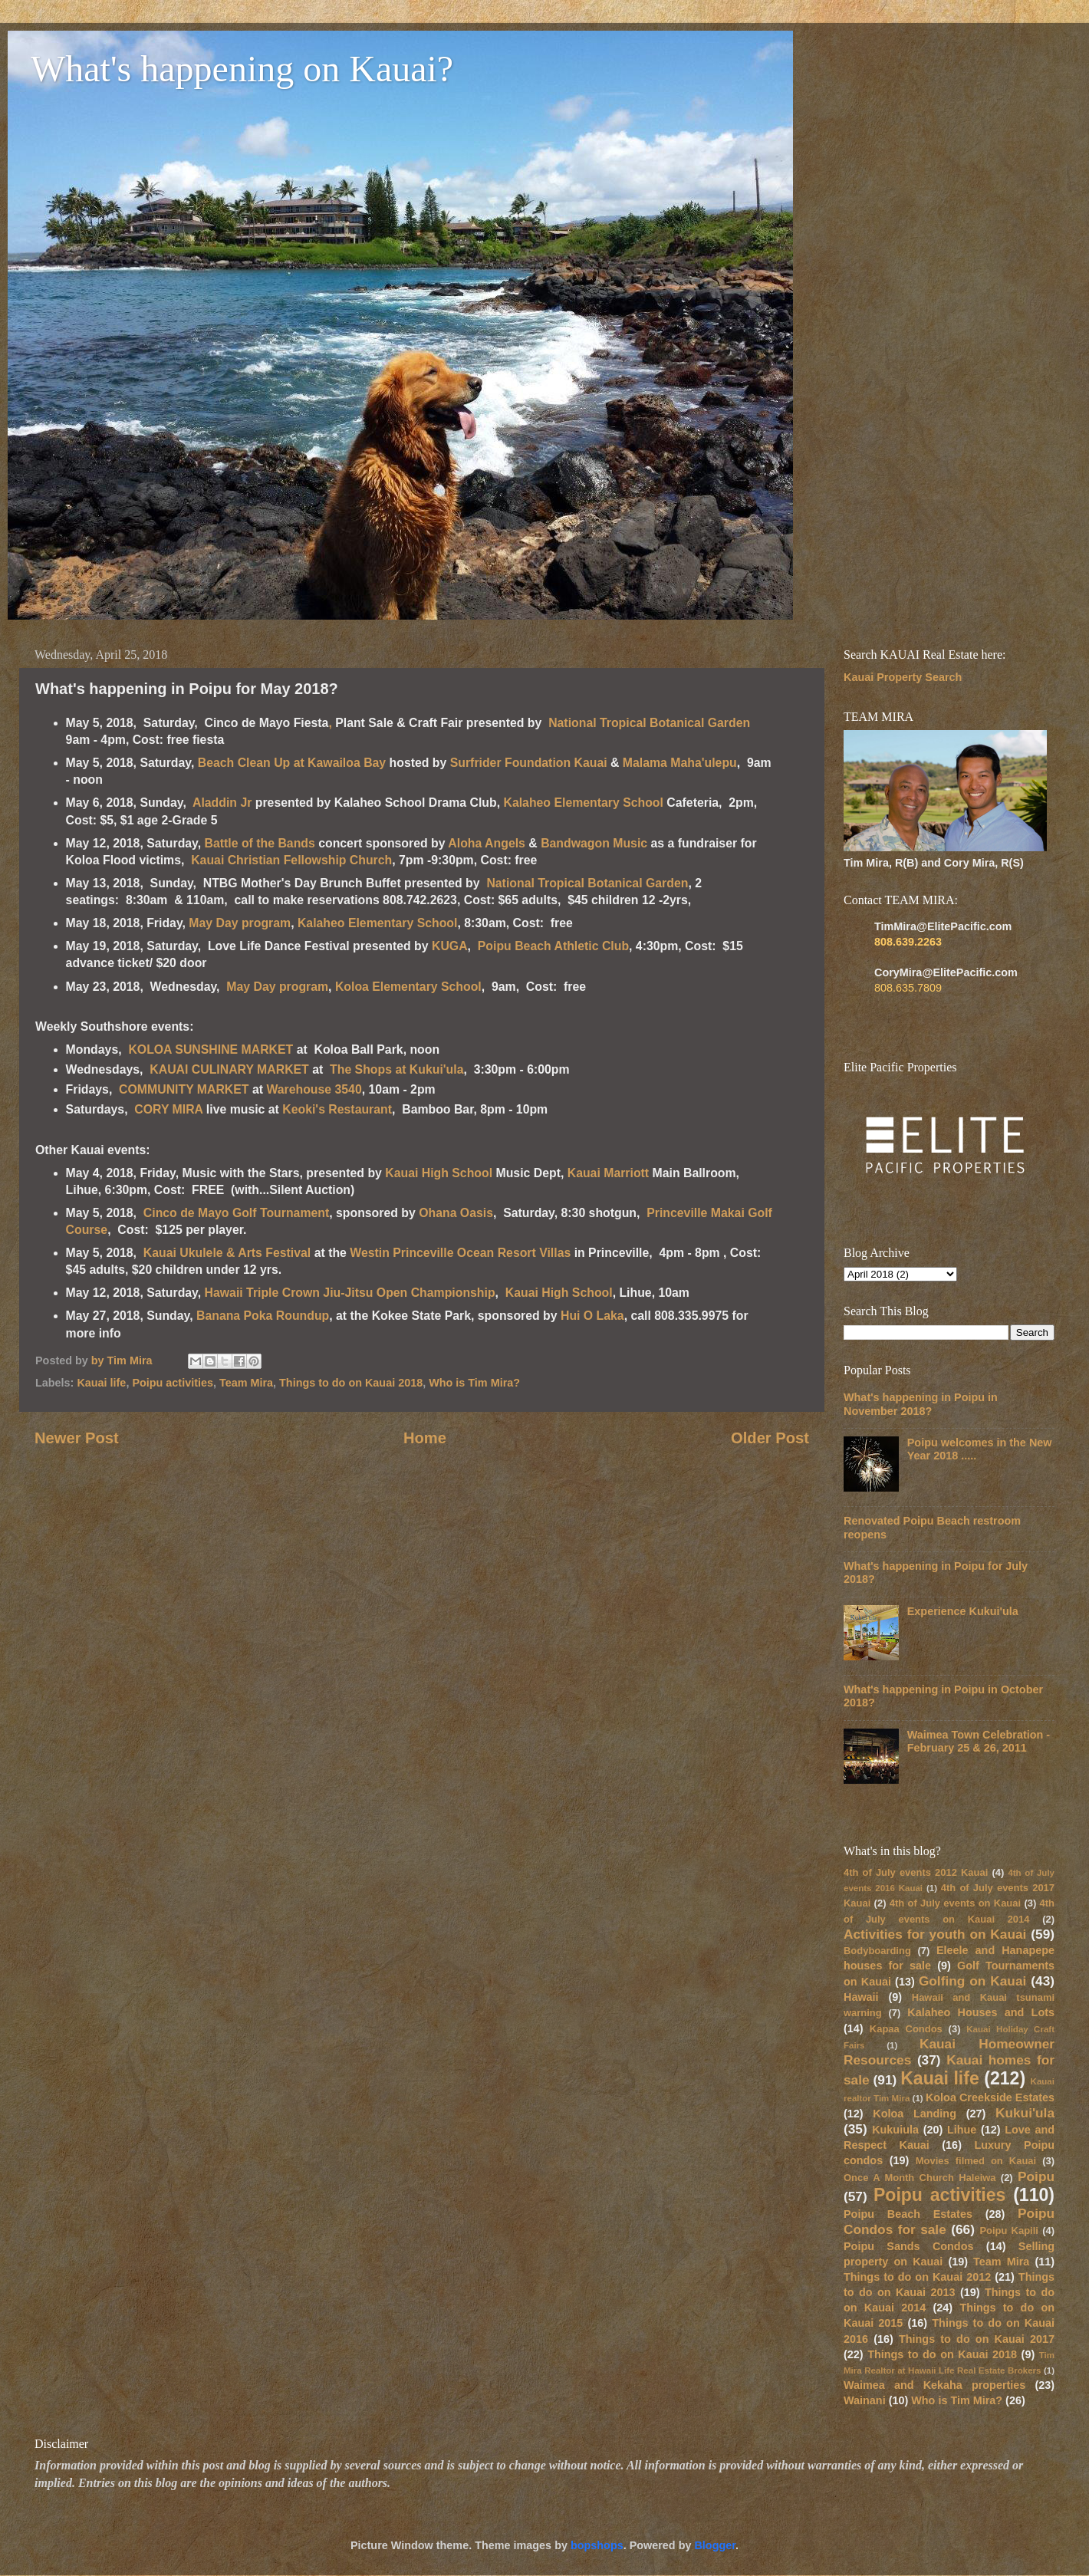  I want to click on The Shops at Kukui'ula, so click(396, 1069).